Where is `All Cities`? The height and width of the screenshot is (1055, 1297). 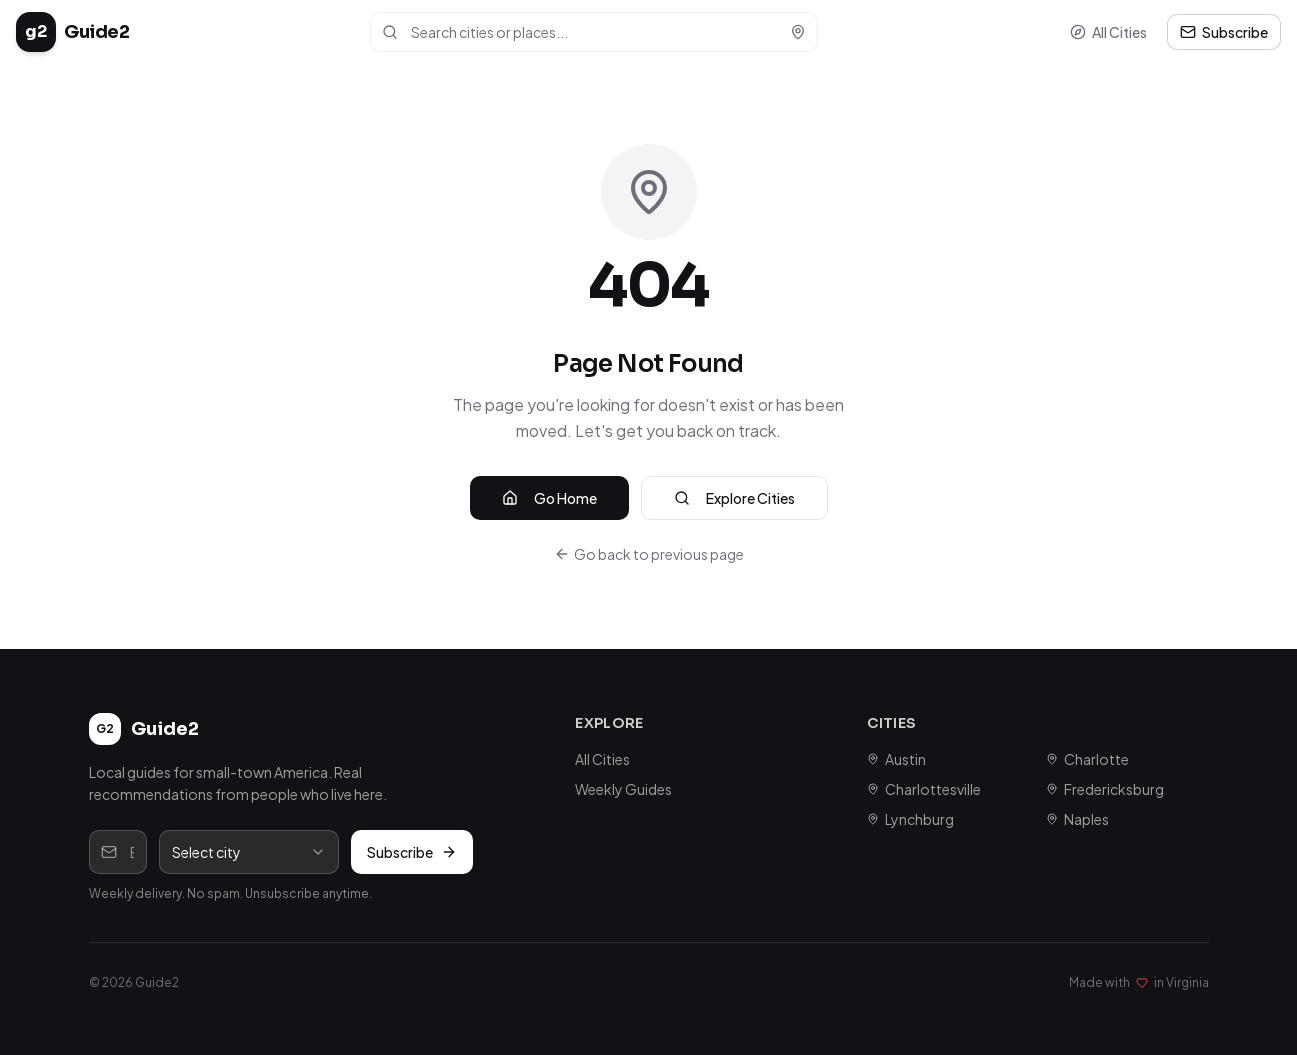
All Cities is located at coordinates (1108, 32).